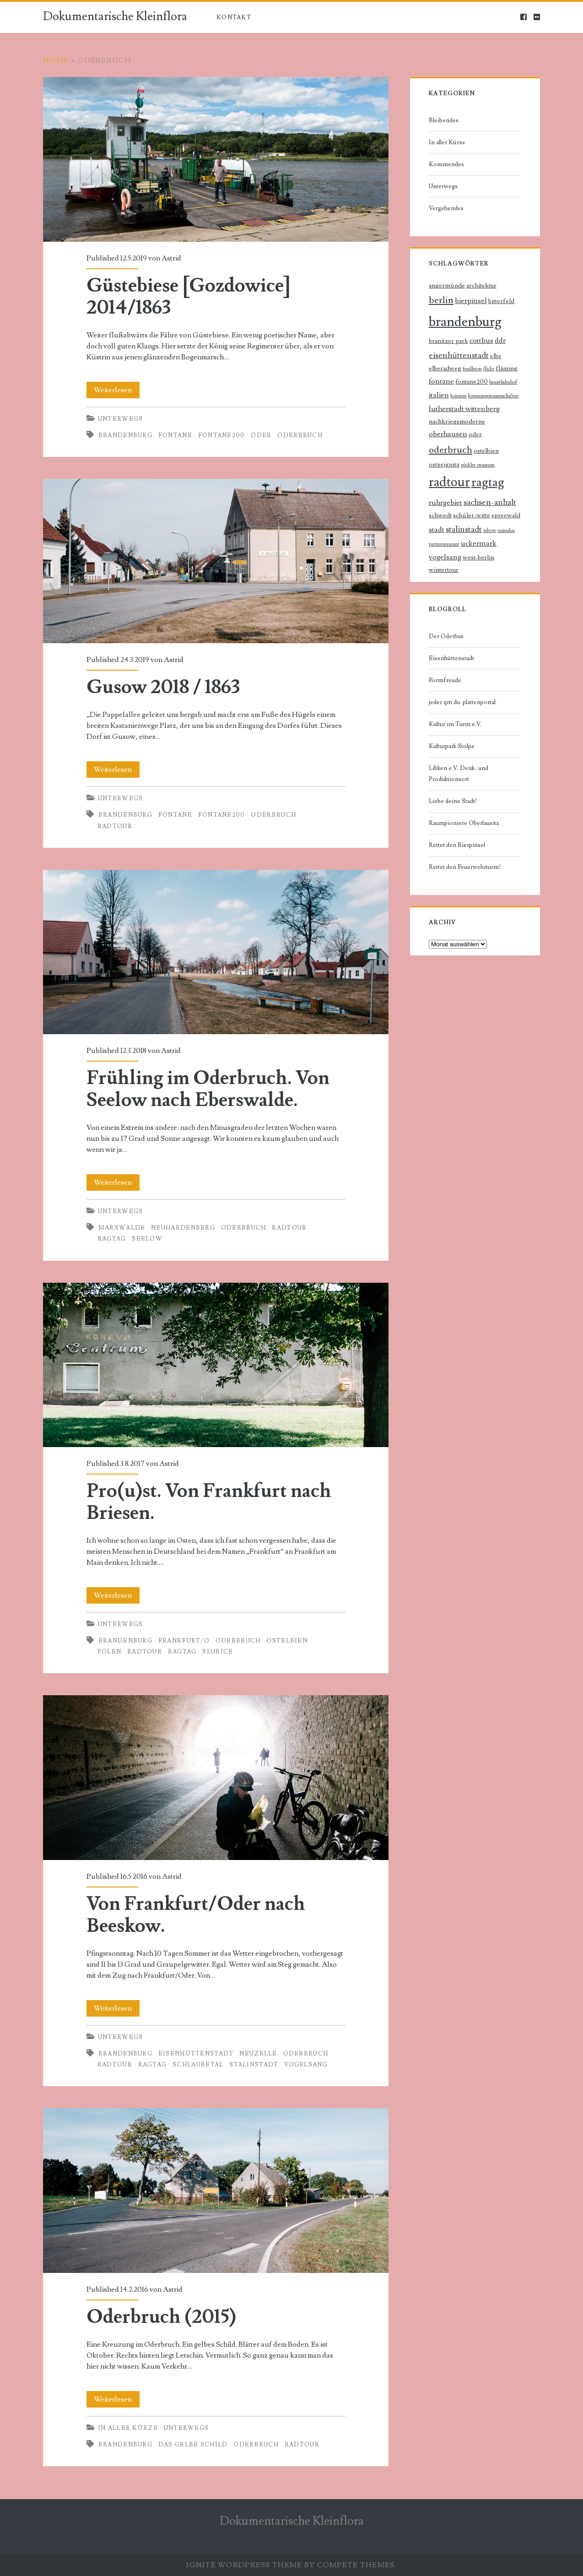 This screenshot has width=583, height=2576. What do you see at coordinates (455, 724) in the screenshot?
I see `Kultur im Turm e.V.` at bounding box center [455, 724].